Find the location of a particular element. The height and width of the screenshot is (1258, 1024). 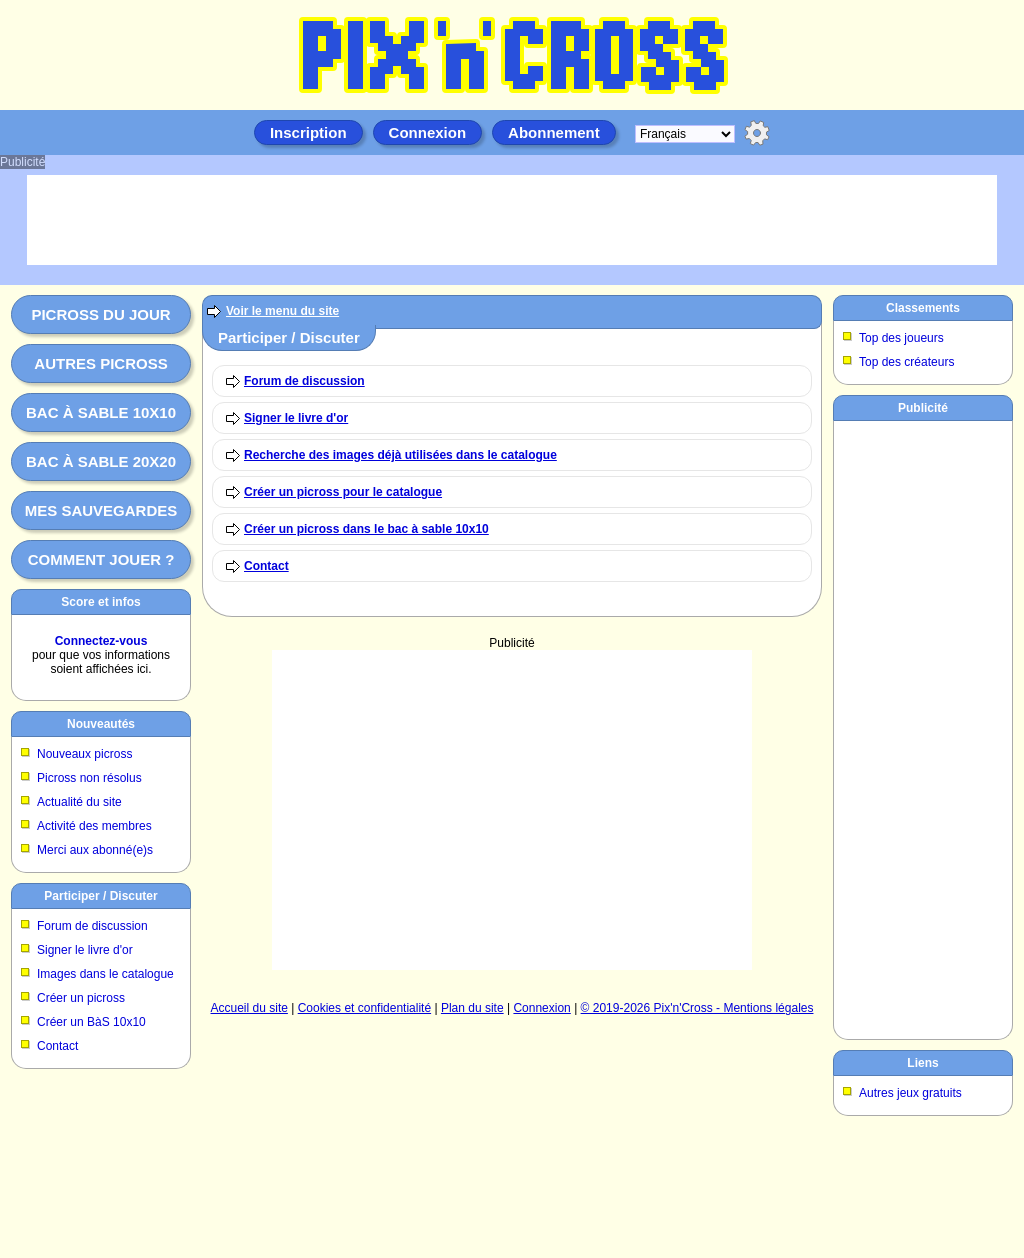

Créer un BàS 10x10 is located at coordinates (91, 1022).